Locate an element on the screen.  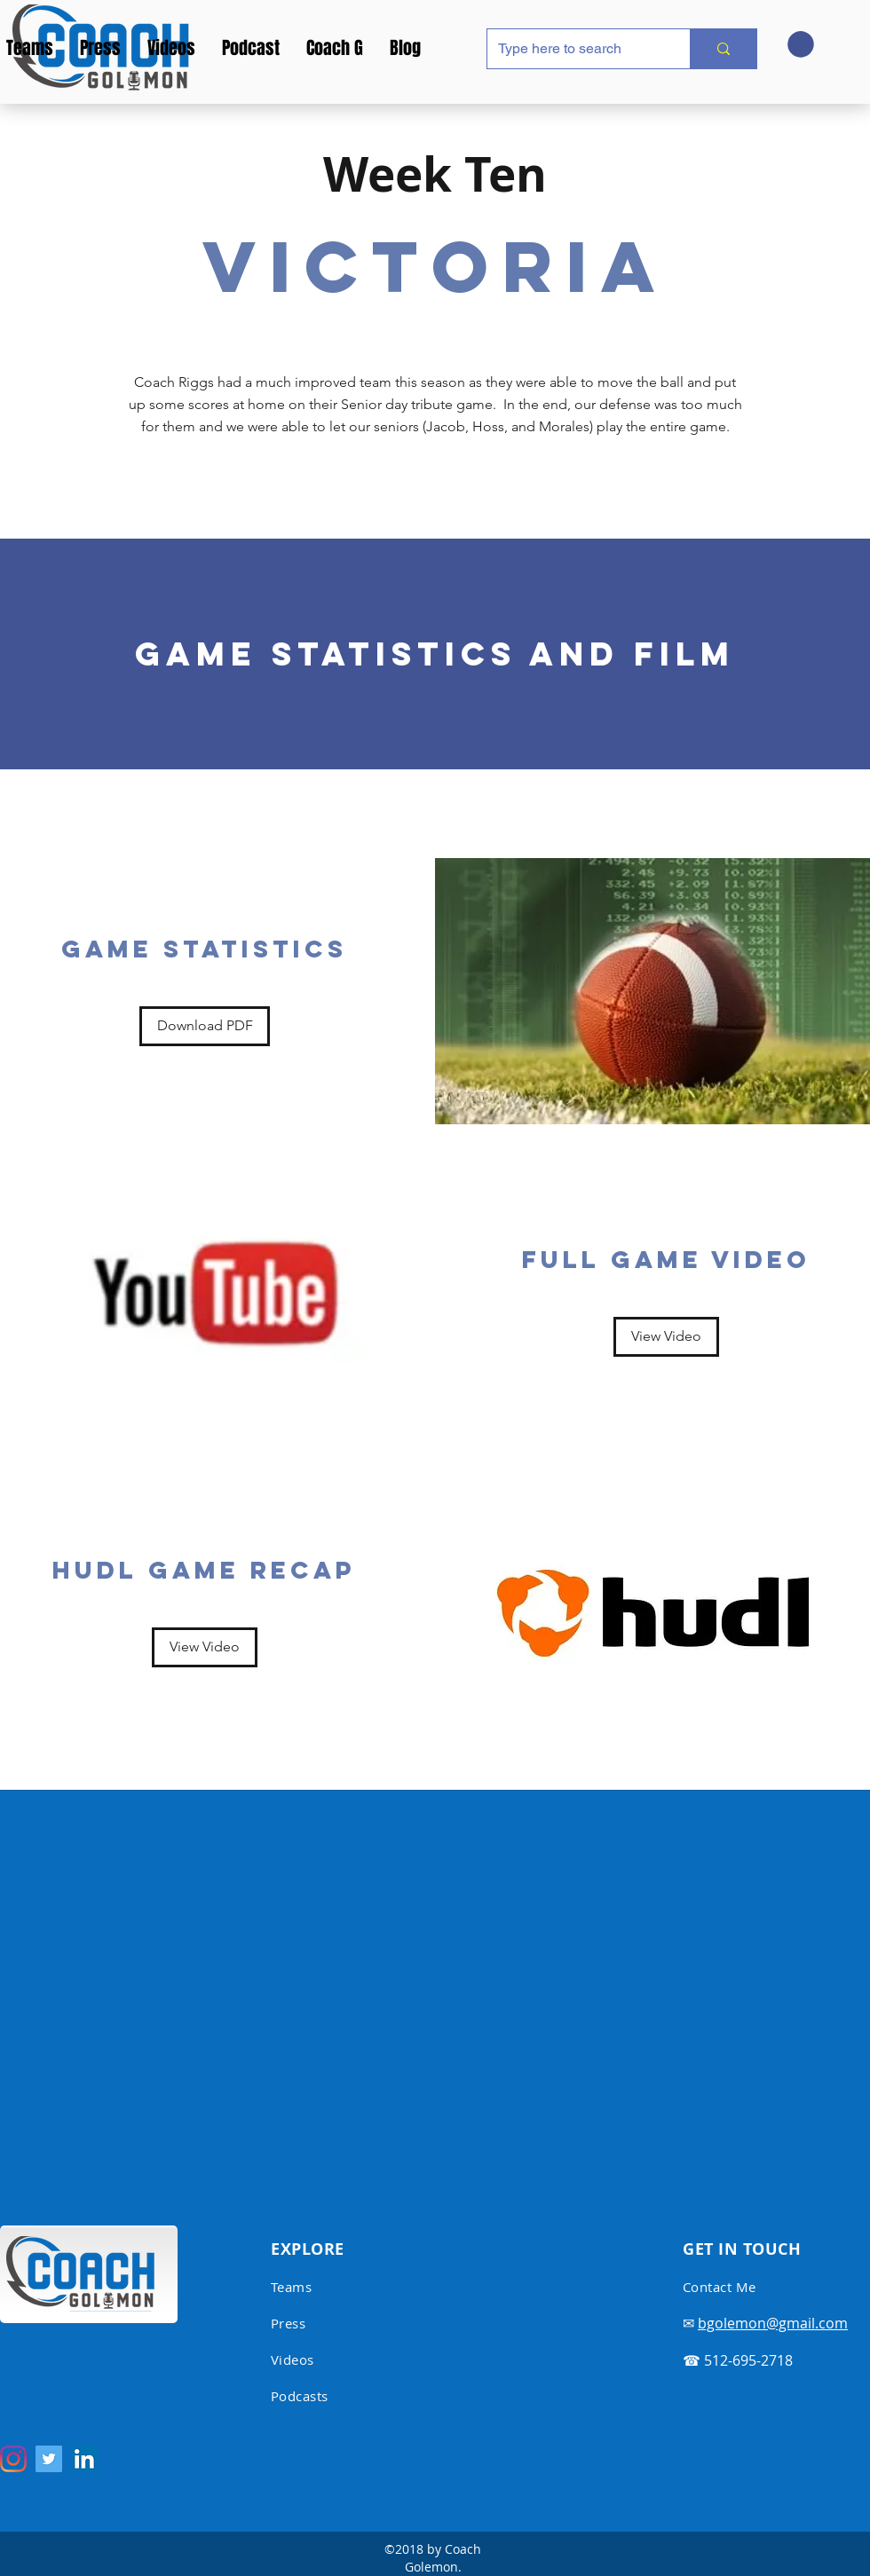
[LinkedIn Social Icon] is located at coordinates (84, 2459).